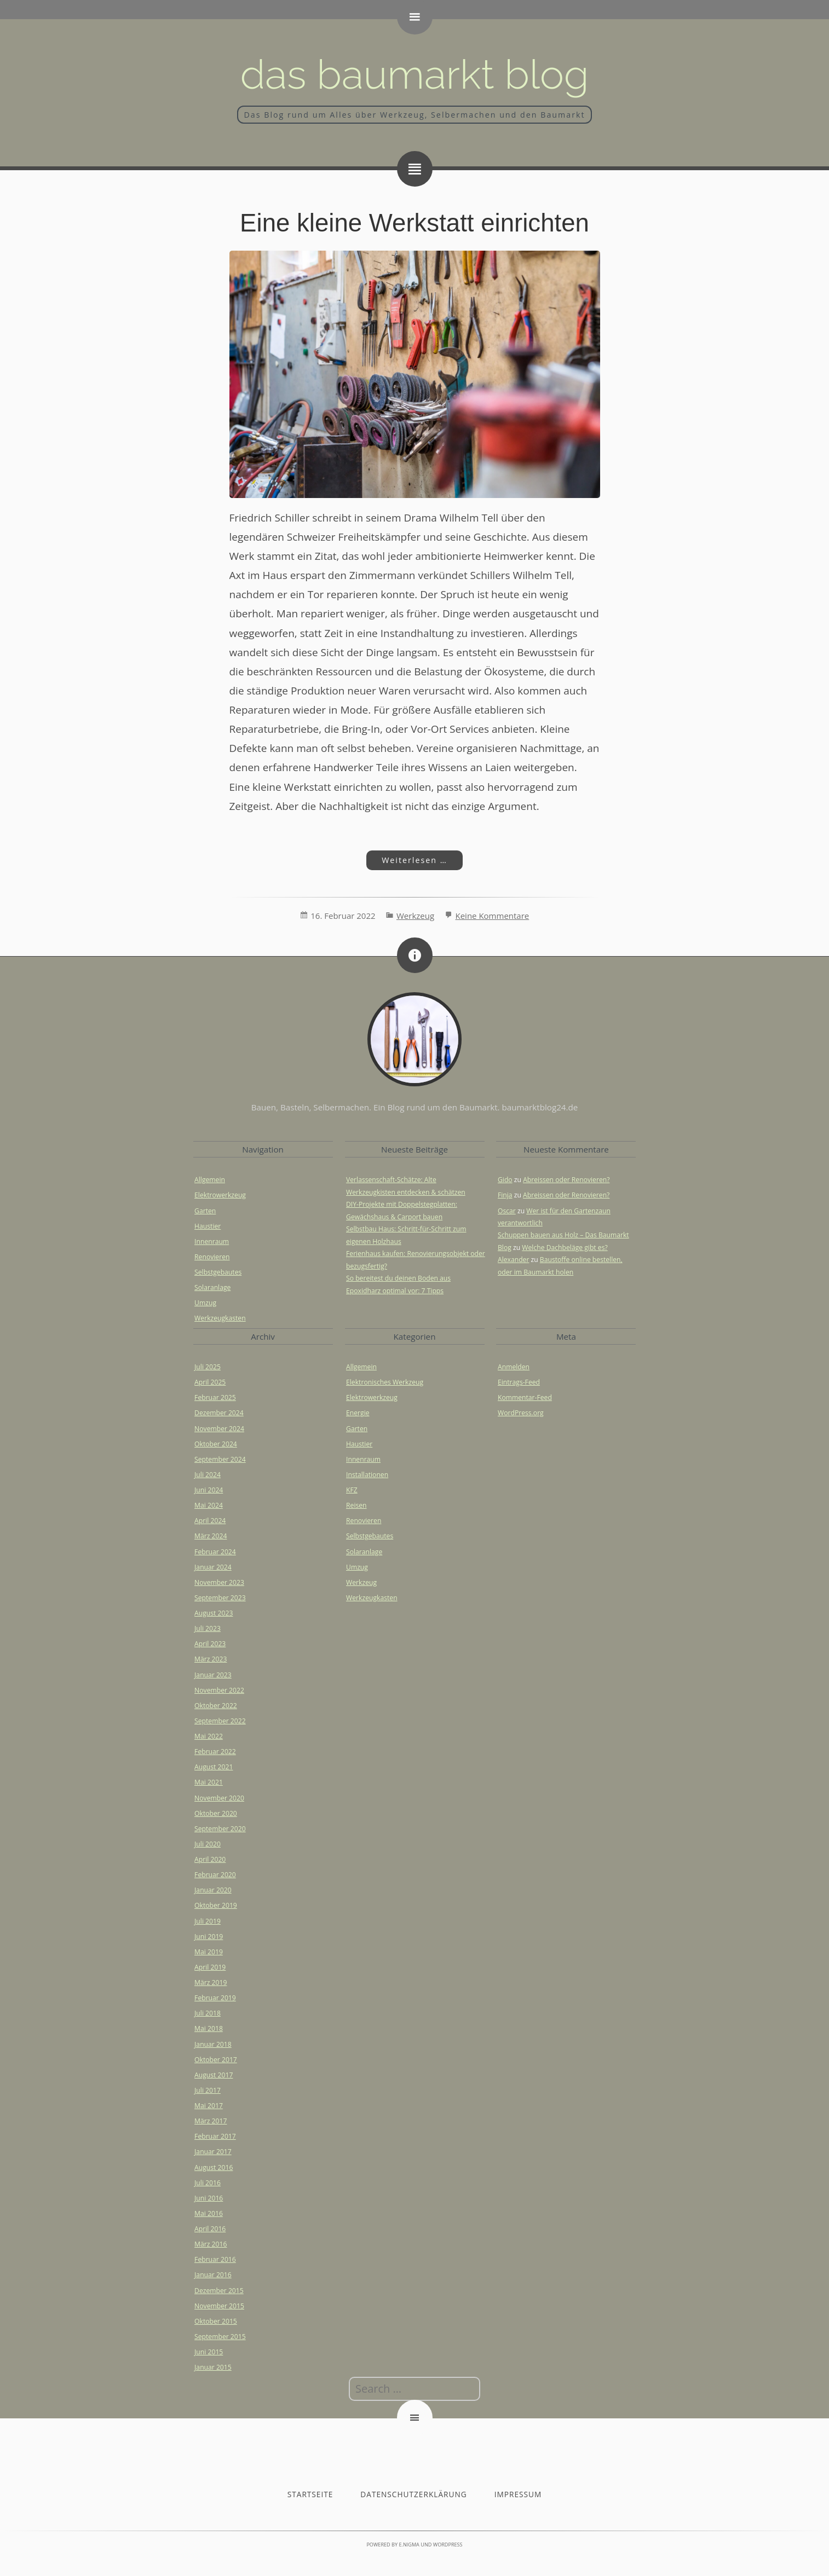  I want to click on Mai 2019, so click(208, 1951).